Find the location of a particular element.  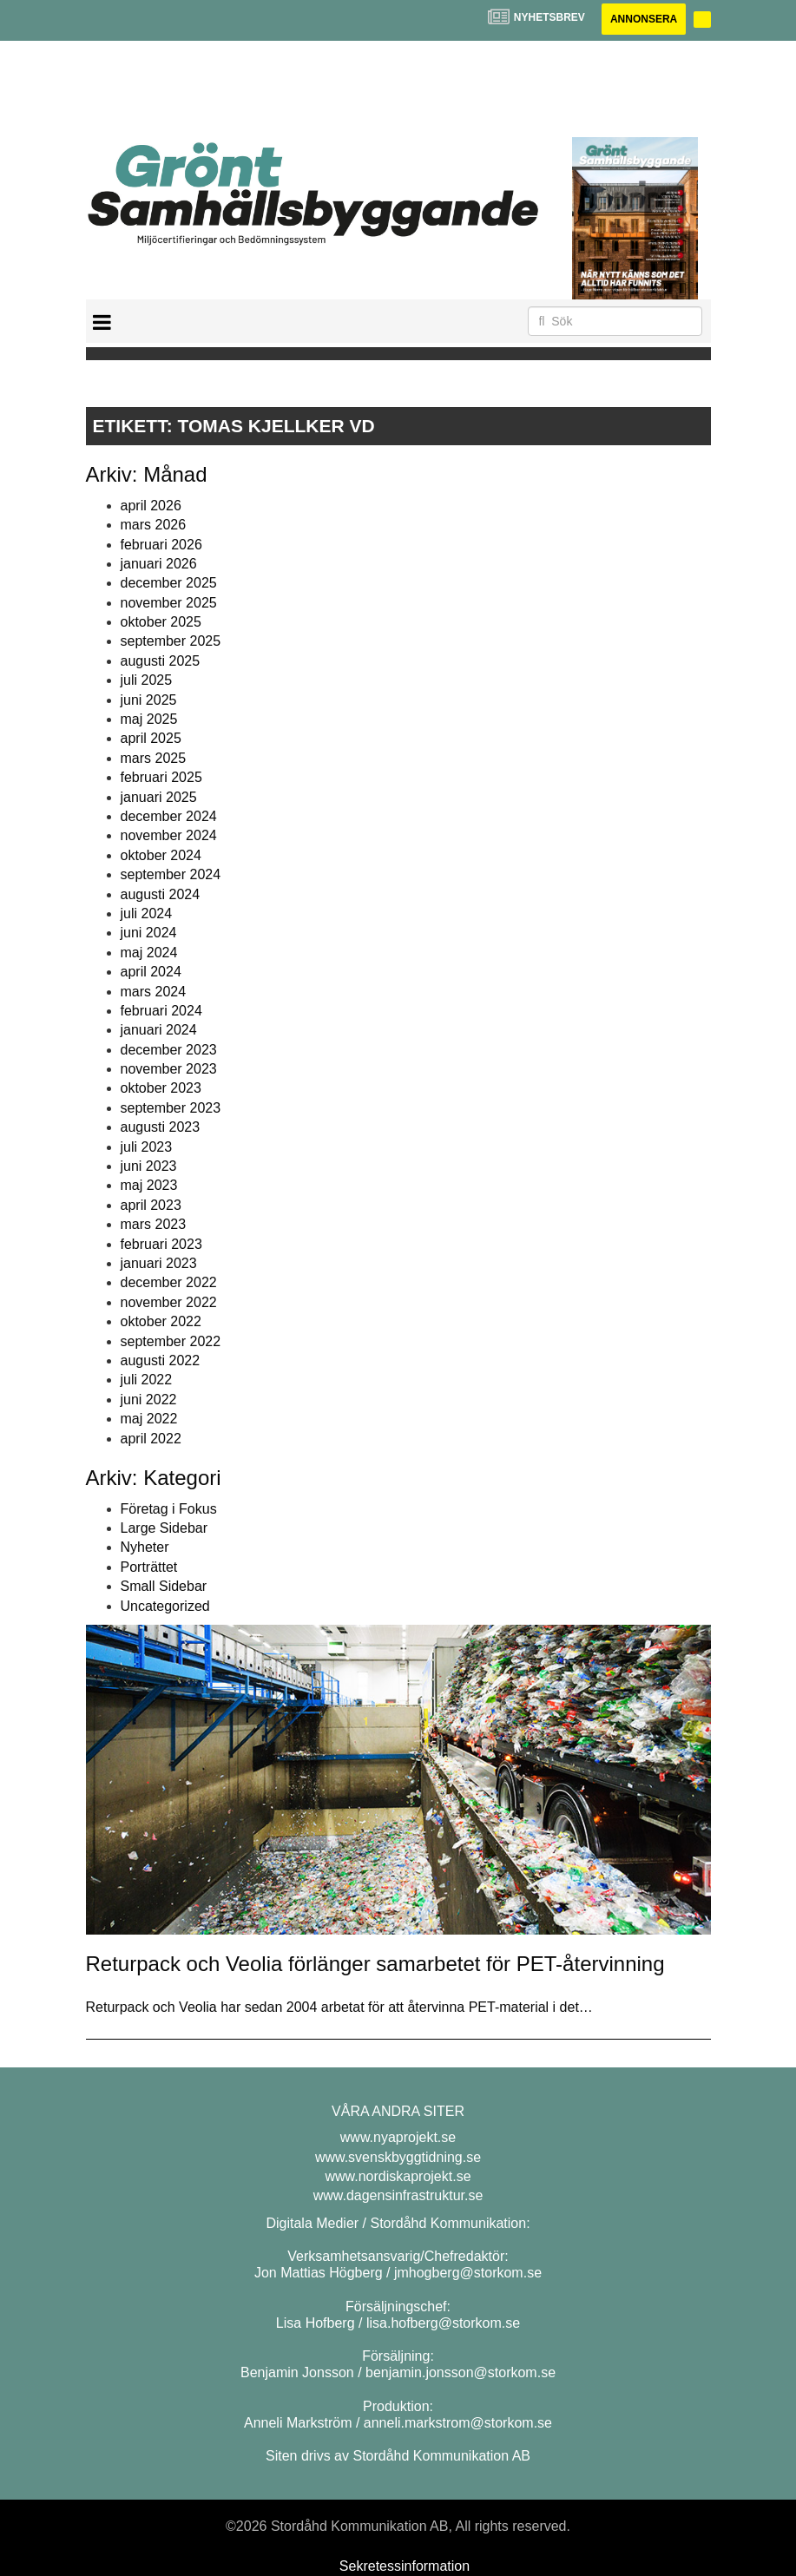

juni 2022 is located at coordinates (149, 1399).